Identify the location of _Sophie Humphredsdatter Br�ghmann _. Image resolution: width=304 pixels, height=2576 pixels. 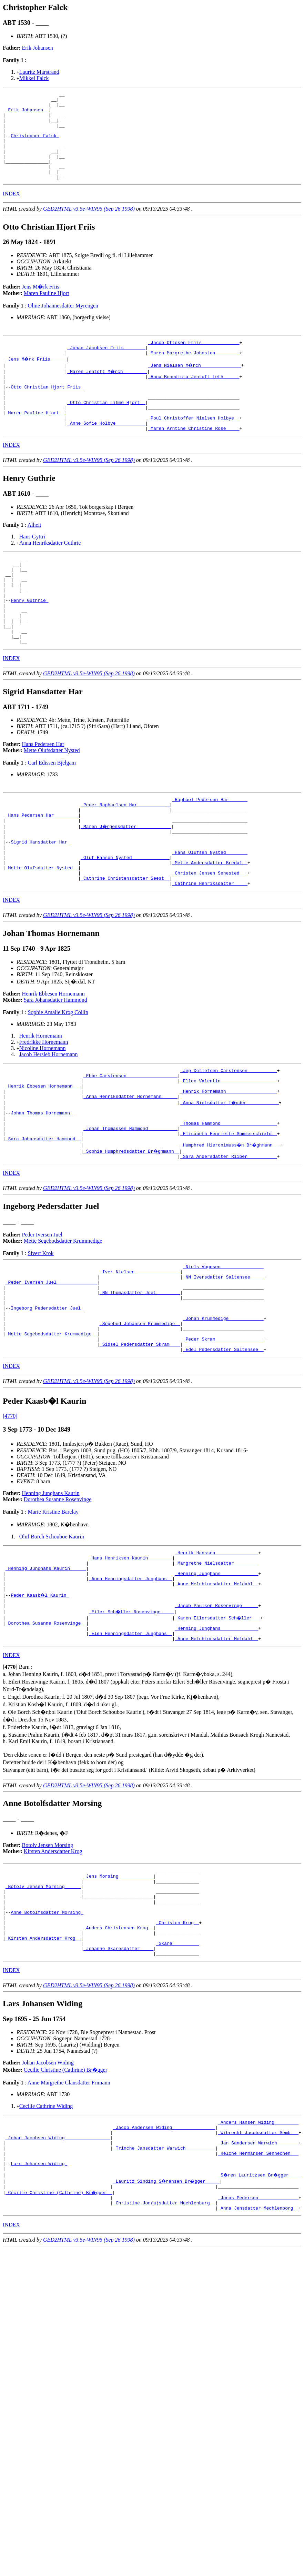
(131, 1231).